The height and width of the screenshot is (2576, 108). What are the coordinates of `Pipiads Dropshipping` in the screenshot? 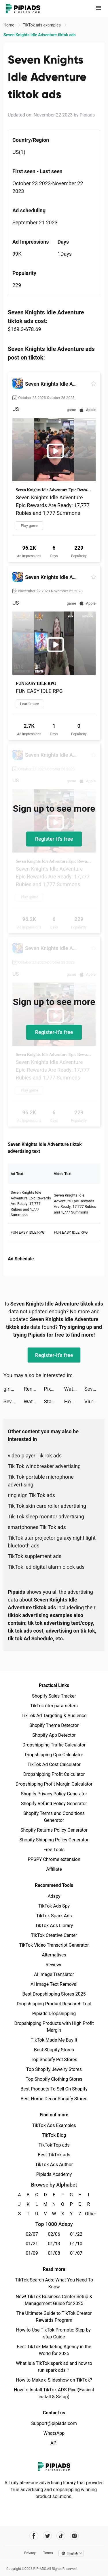 It's located at (54, 2013).